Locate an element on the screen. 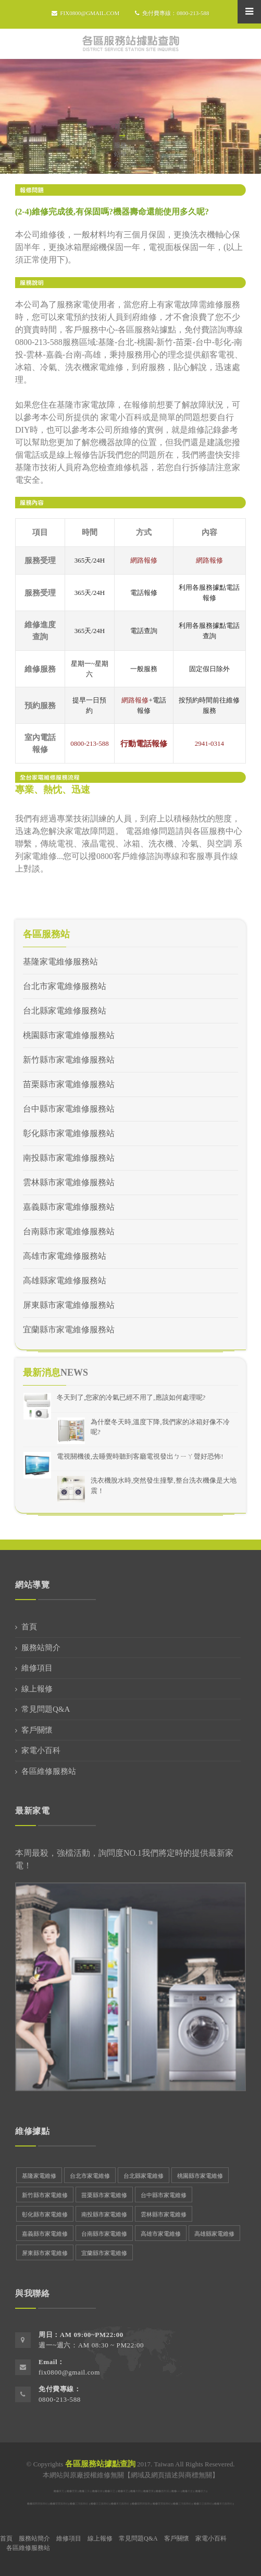 This screenshot has width=261, height=2576. 台北市家電維修服務站 is located at coordinates (64, 986).